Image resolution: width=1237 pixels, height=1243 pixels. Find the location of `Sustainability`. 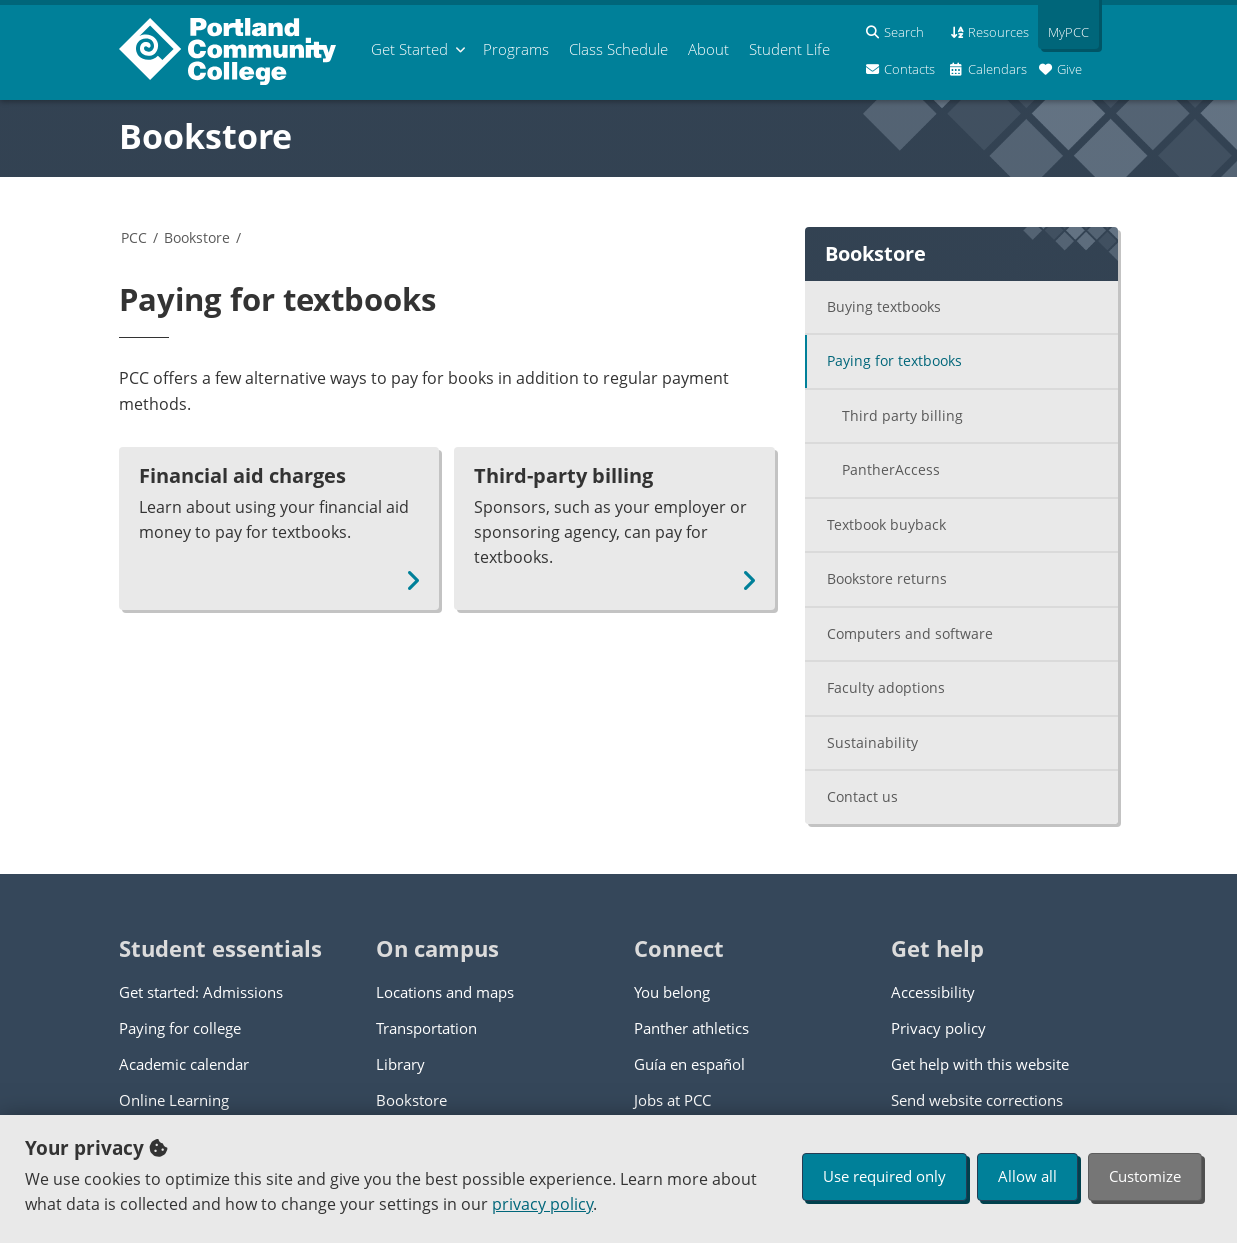

Sustainability is located at coordinates (872, 742).